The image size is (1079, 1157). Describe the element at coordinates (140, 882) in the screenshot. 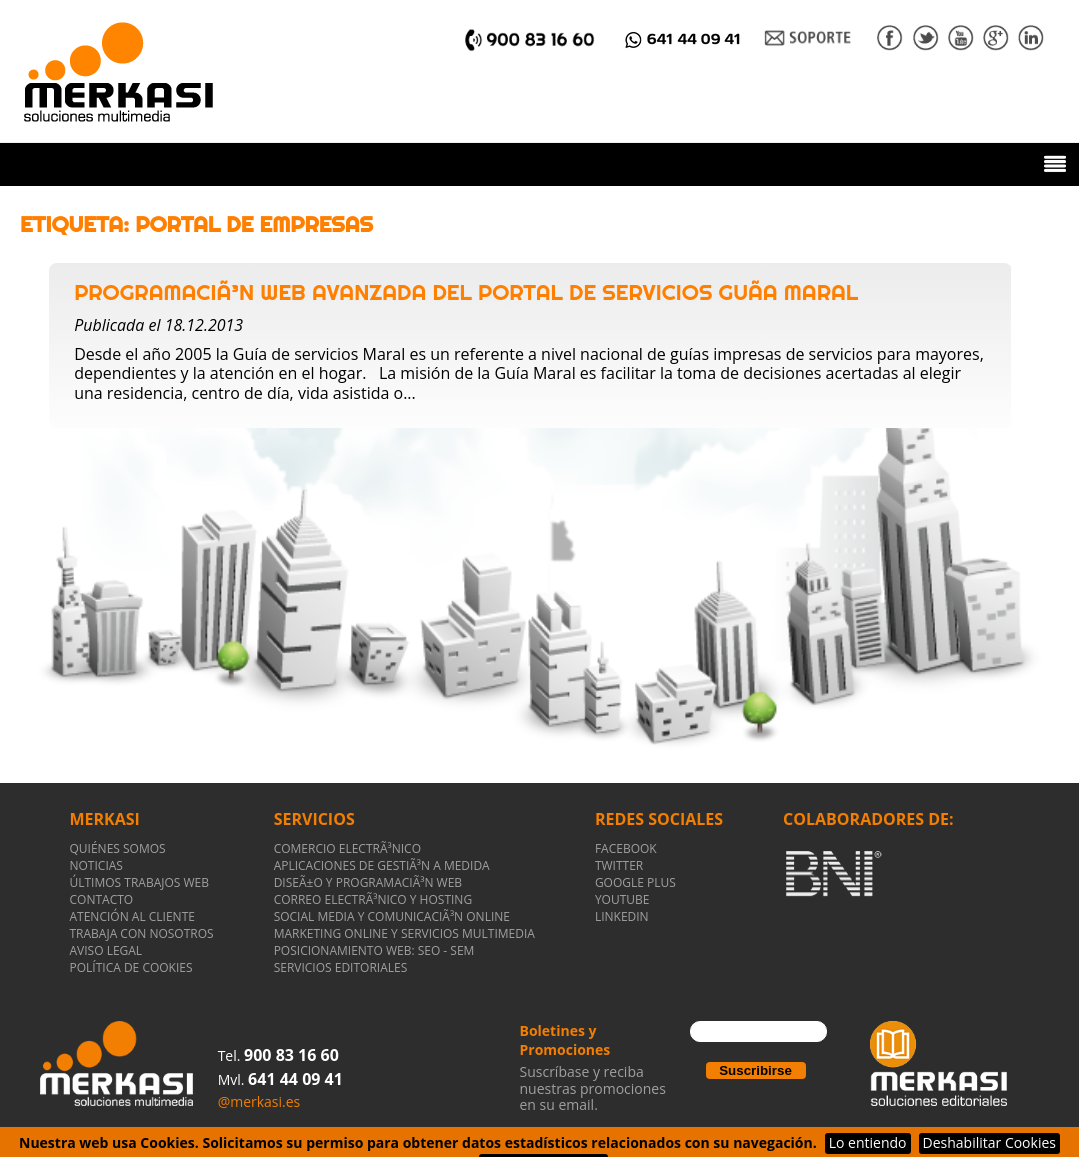

I see `ÚLTIMOS TRABAJOS WEB` at that location.